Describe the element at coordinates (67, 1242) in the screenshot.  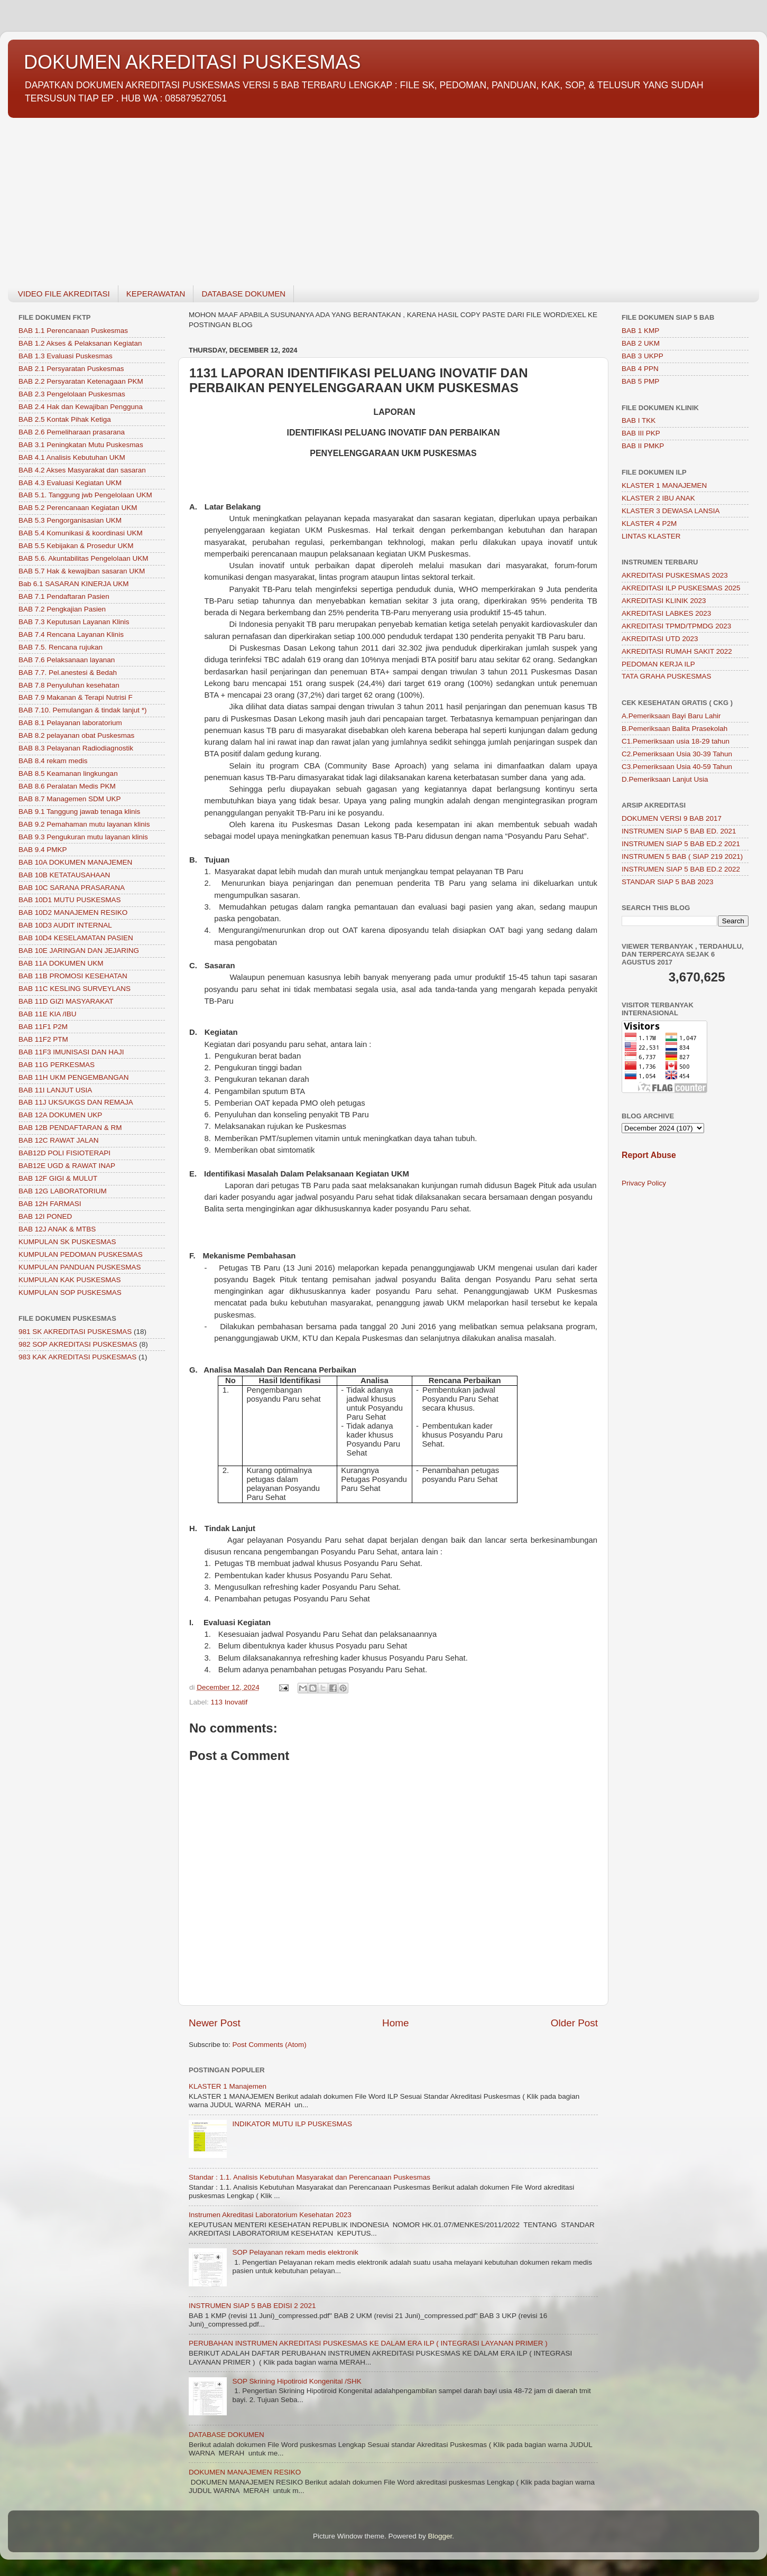
I see `KUMPULAN SK PUSKESMAS` at that location.